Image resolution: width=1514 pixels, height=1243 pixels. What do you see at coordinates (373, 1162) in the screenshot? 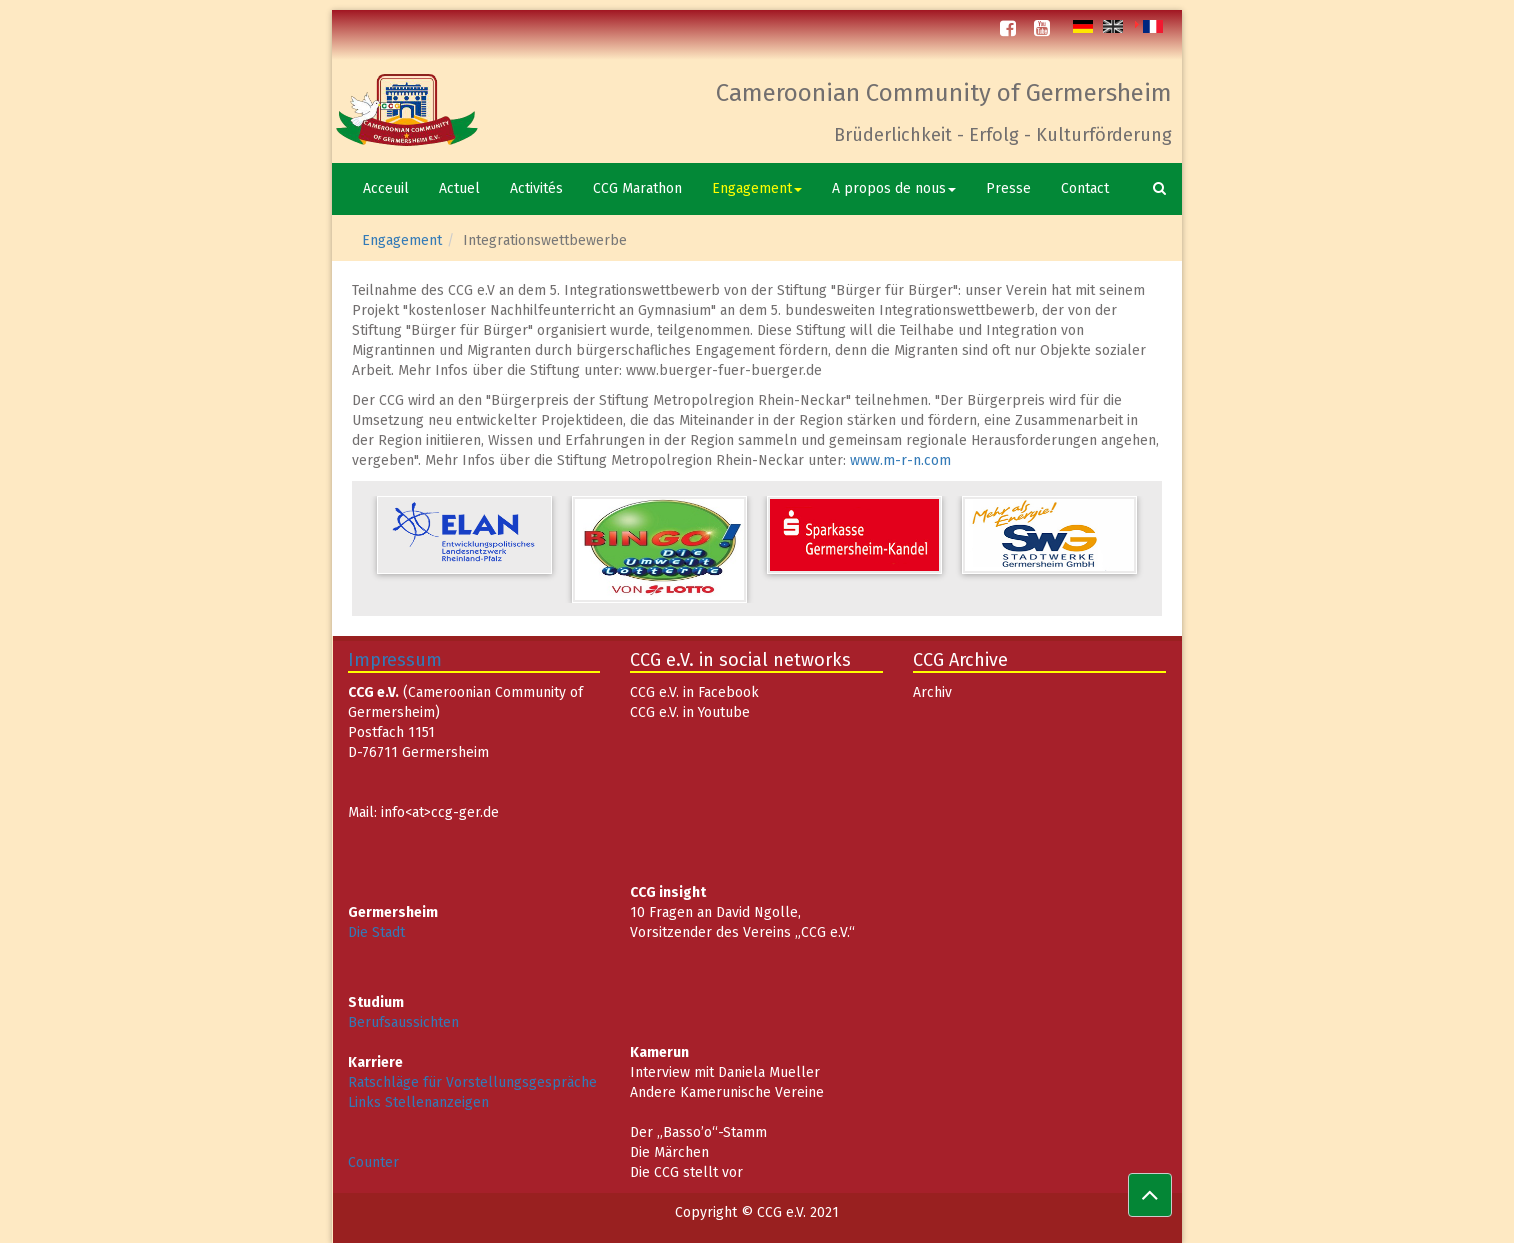
I see `Counter` at bounding box center [373, 1162].